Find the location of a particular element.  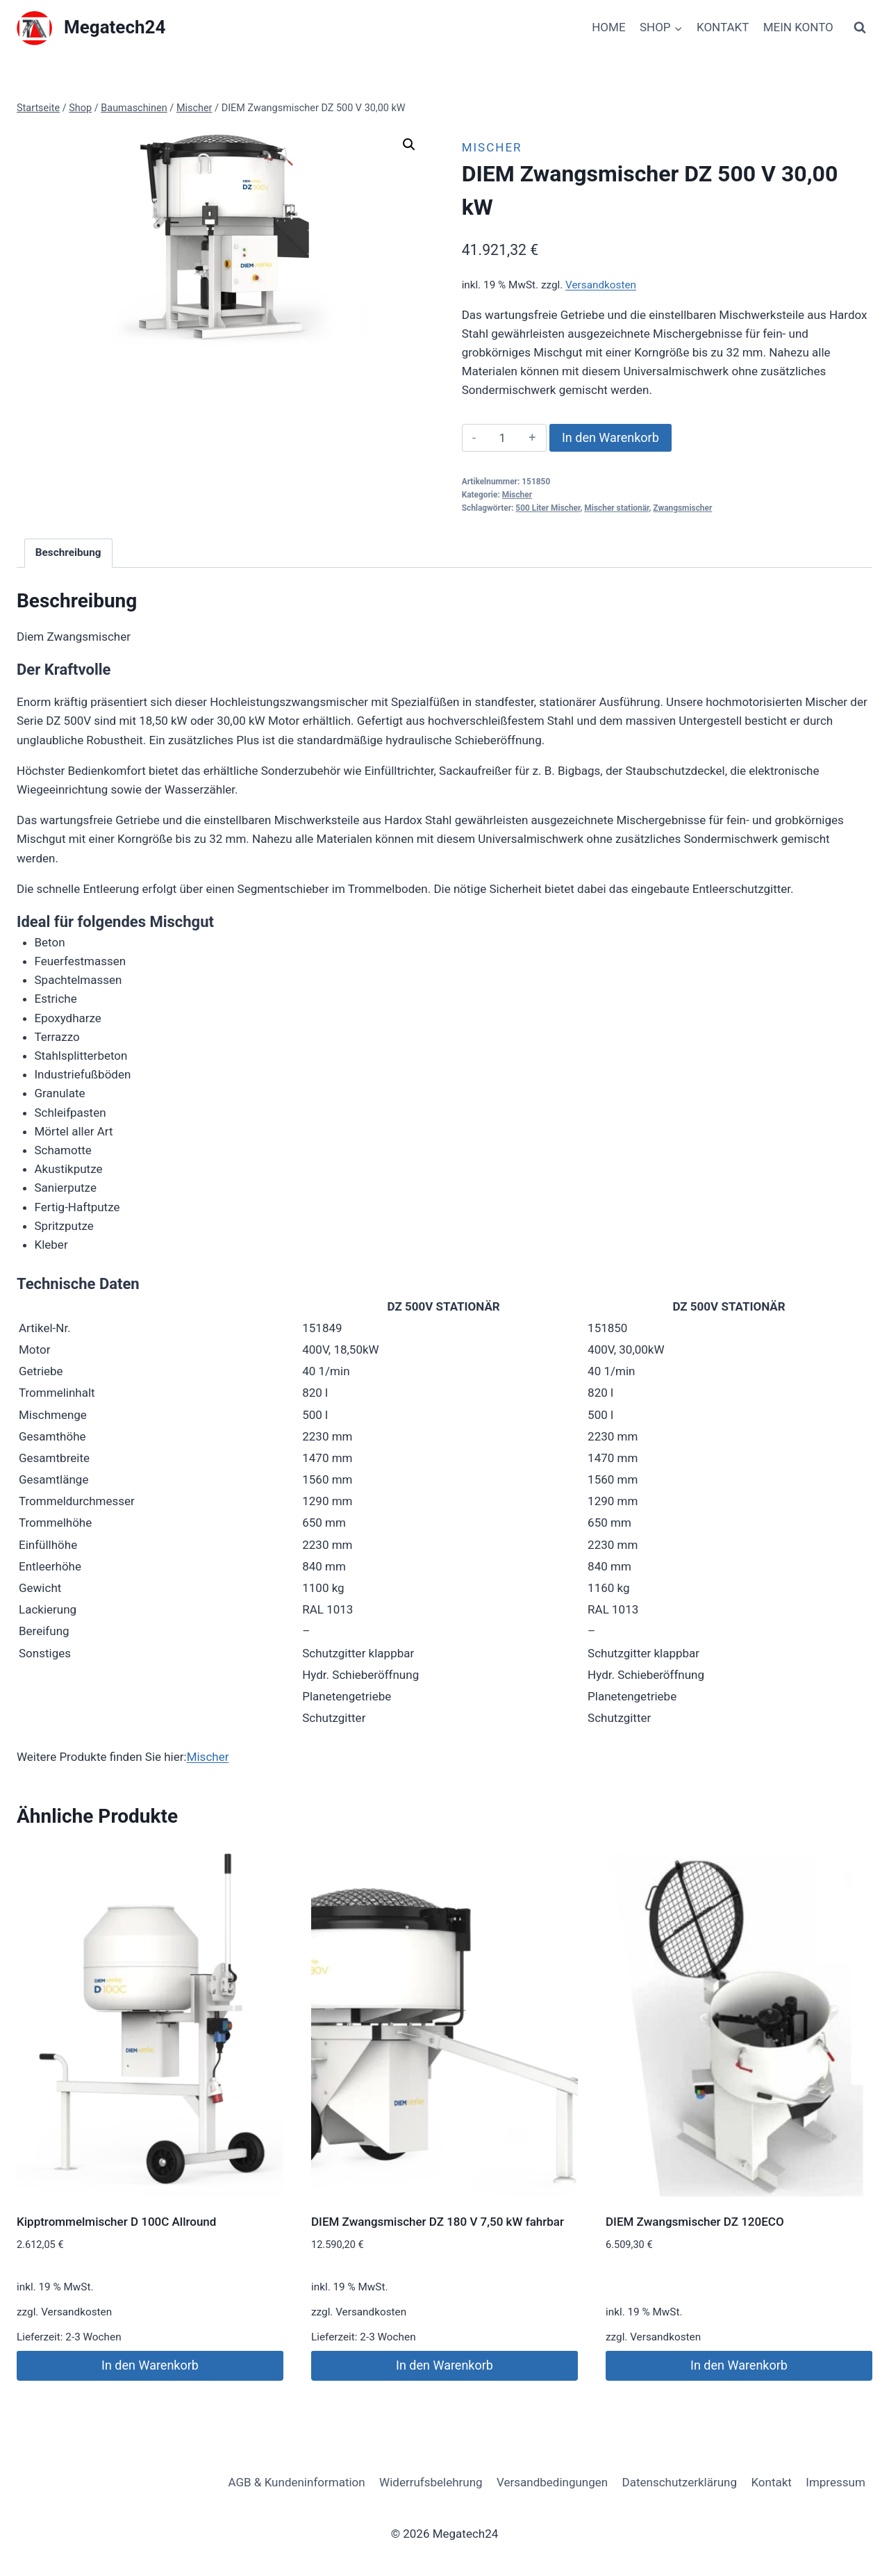

Mischer is located at coordinates (492, 147).